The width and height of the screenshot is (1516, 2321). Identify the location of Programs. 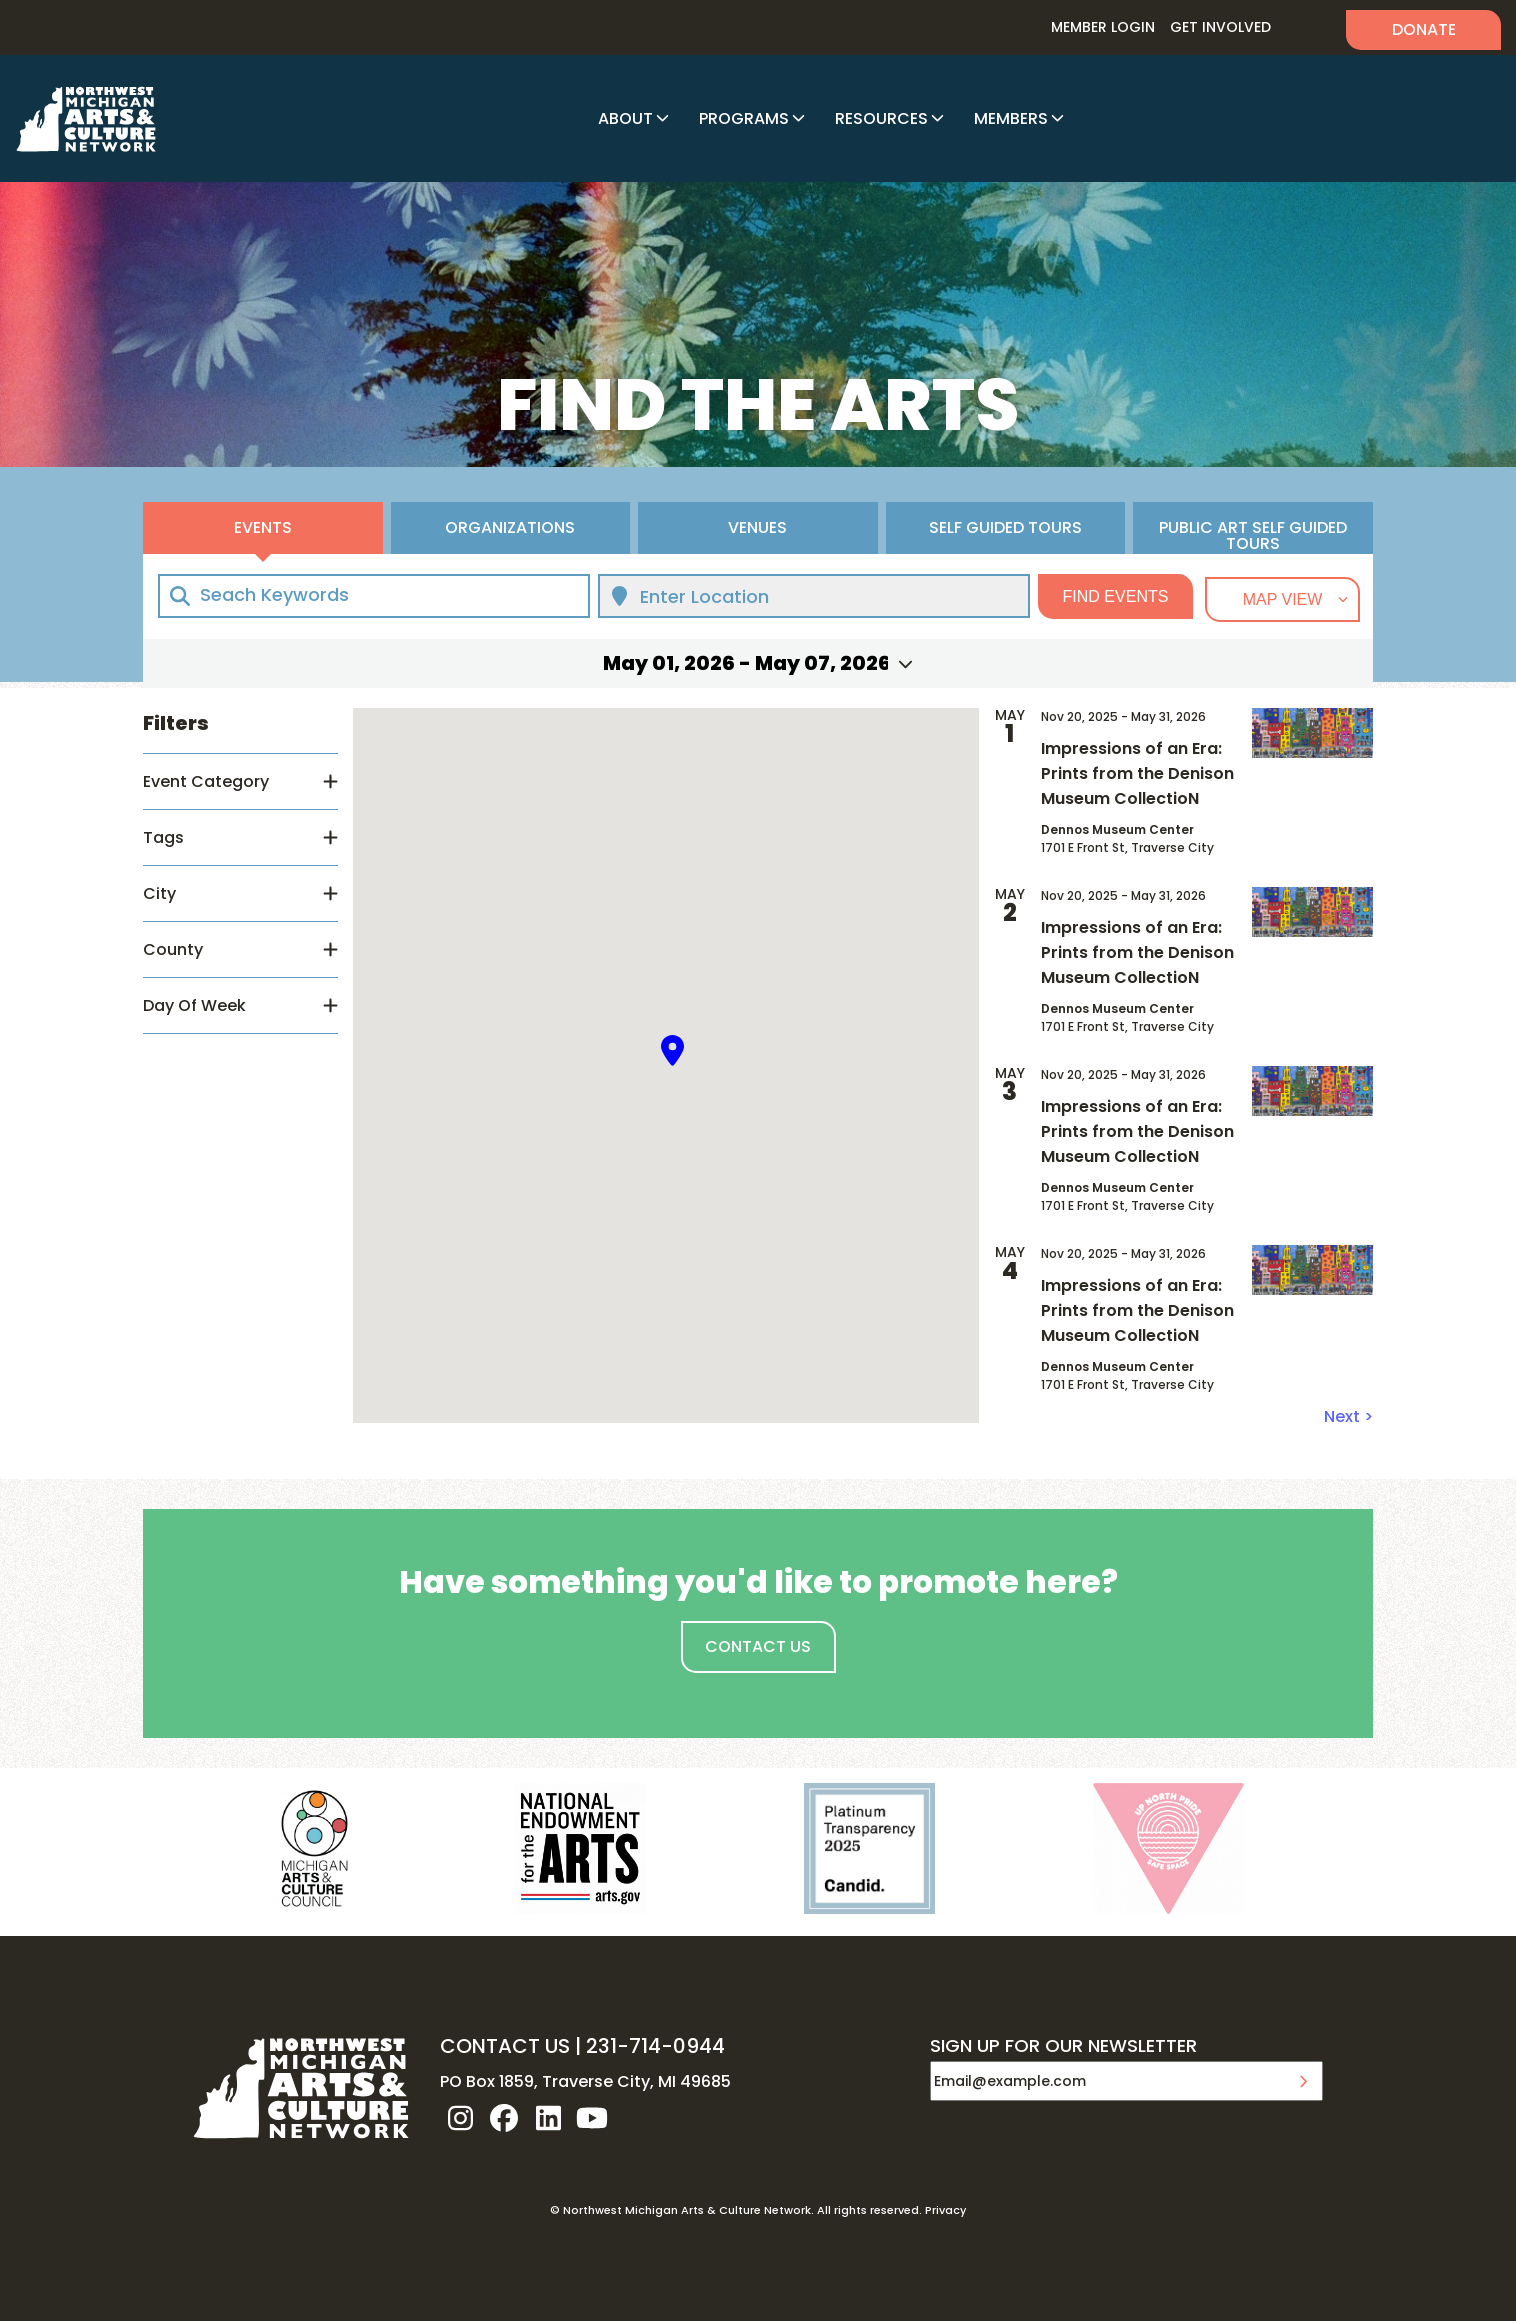
(744, 118).